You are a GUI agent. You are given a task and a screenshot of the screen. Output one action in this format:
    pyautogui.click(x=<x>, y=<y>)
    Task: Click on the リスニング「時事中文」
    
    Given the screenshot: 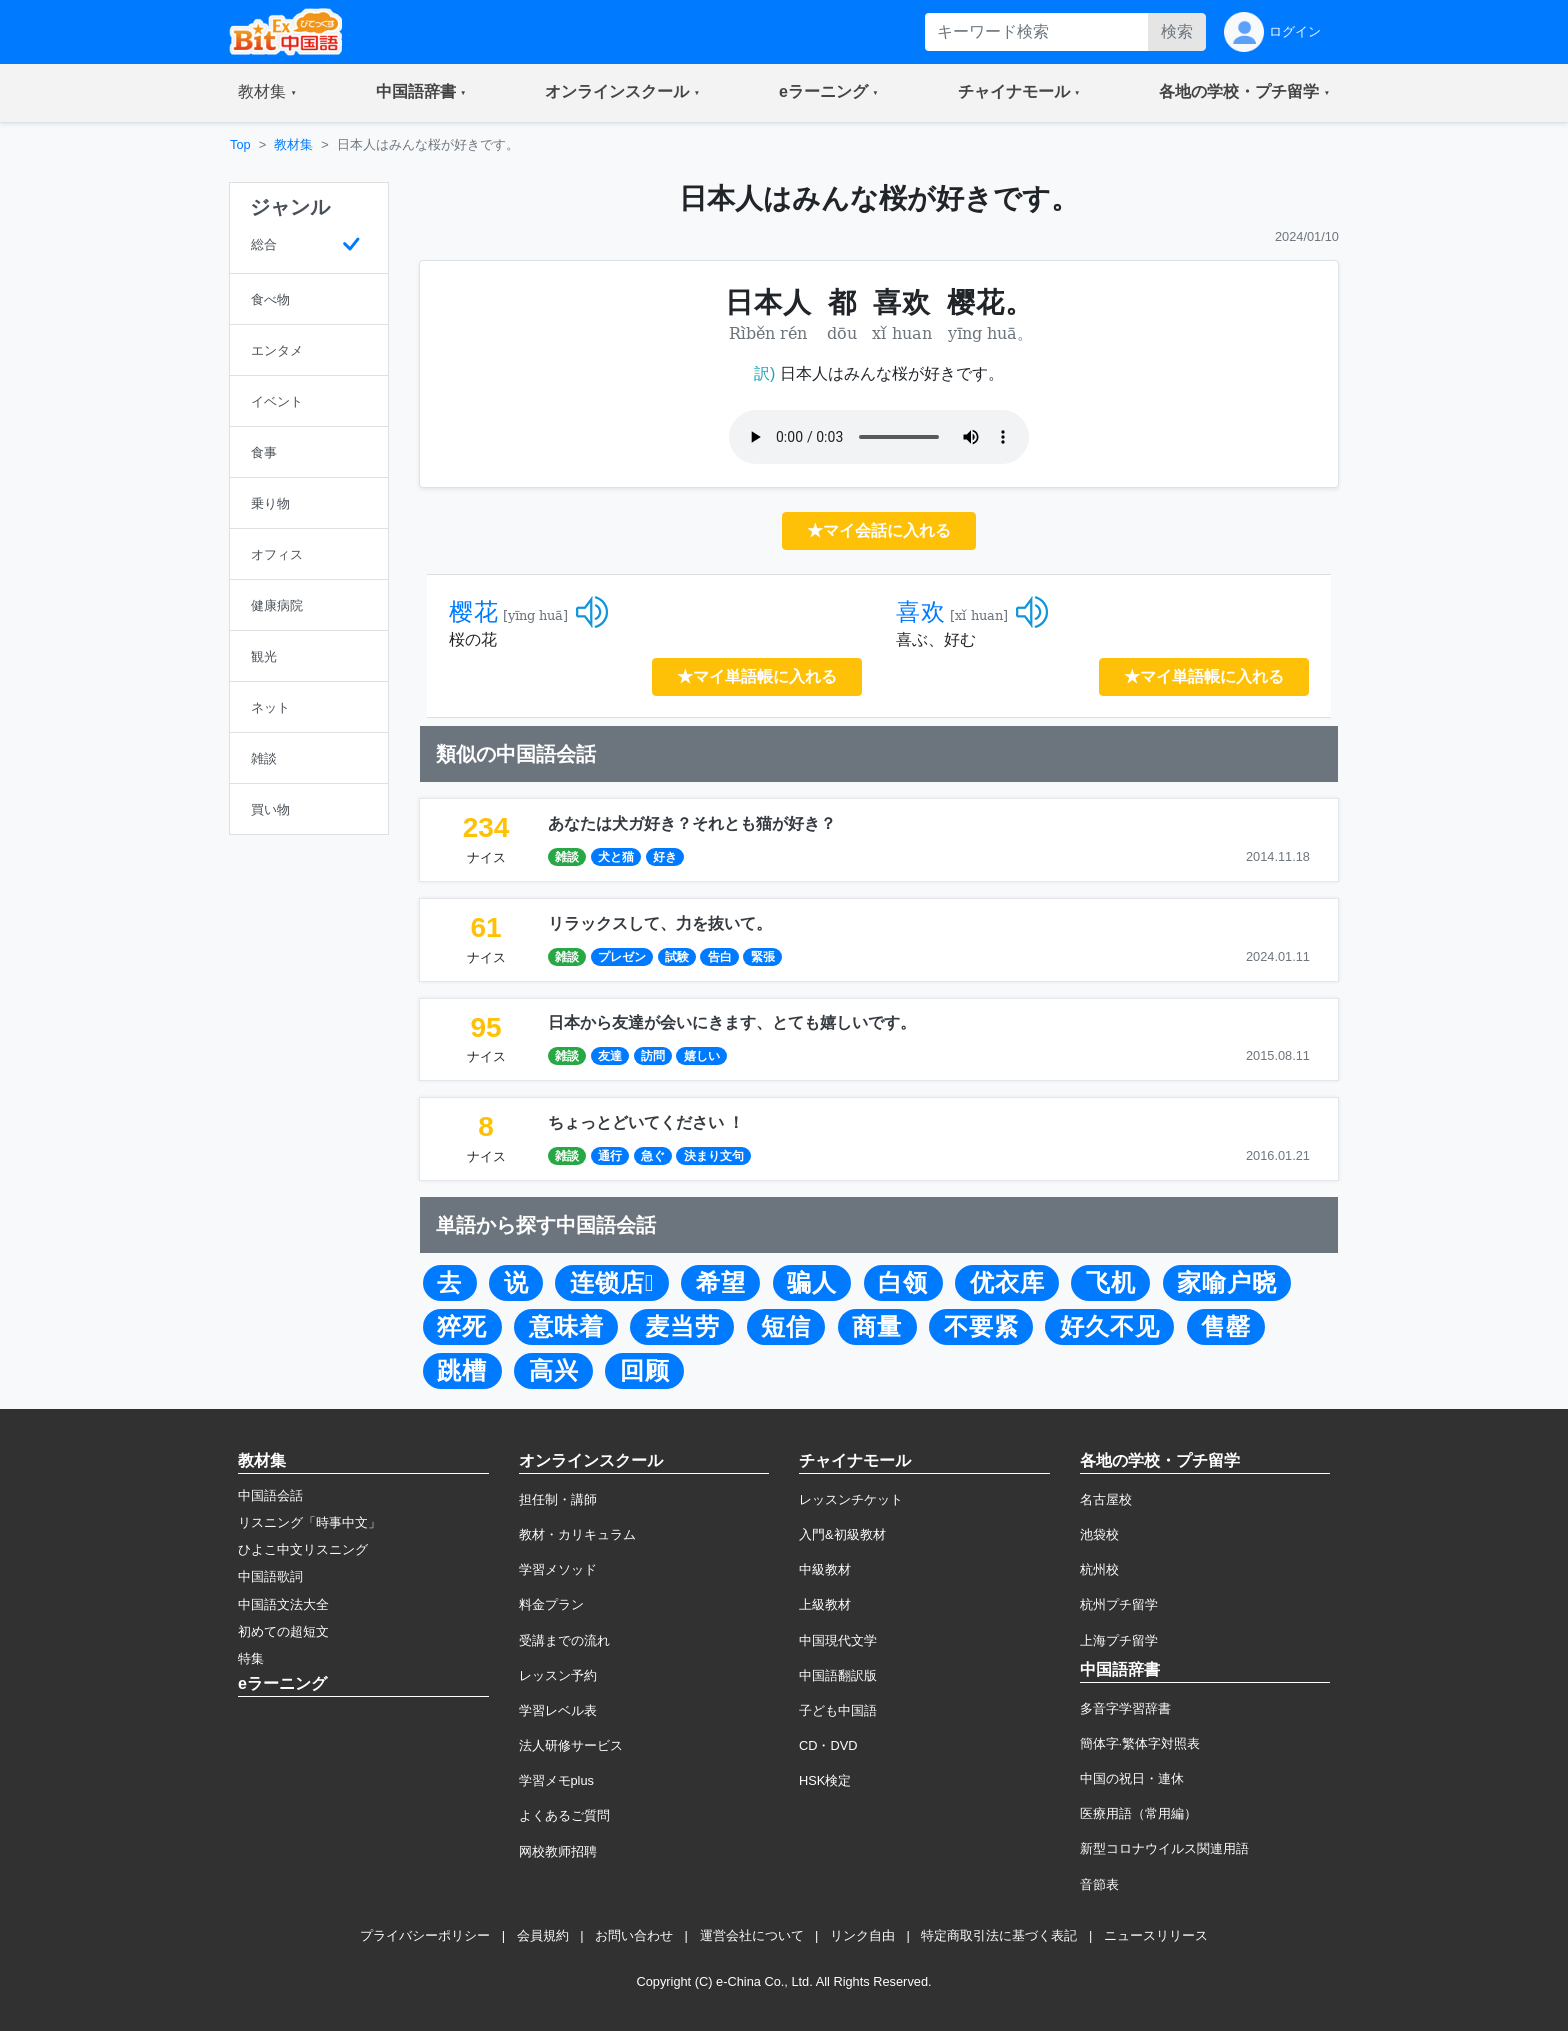 What is the action you would take?
    pyautogui.click(x=309, y=1522)
    